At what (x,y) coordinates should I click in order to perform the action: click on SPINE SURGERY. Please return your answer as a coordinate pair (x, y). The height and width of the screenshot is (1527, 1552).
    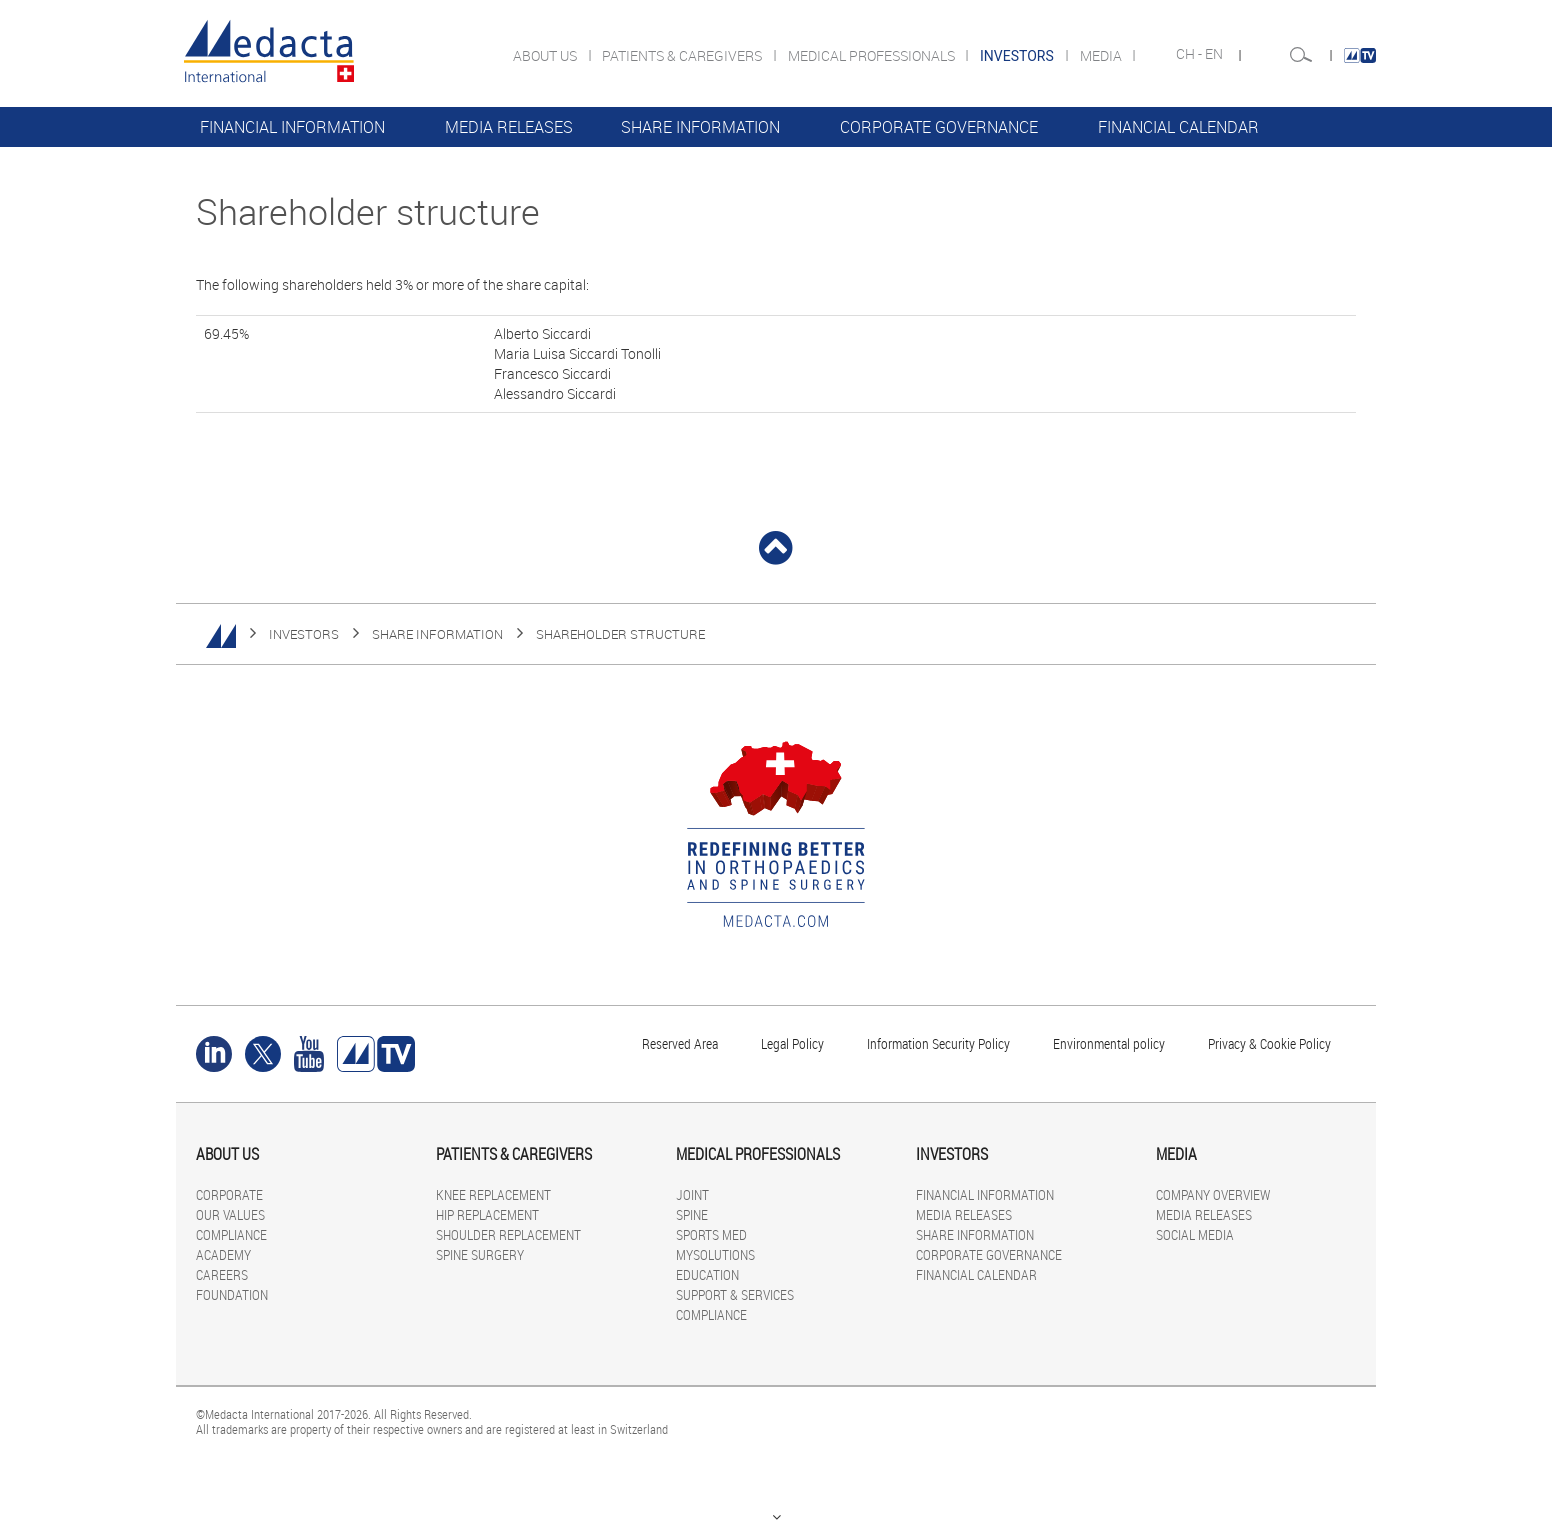
    Looking at the image, I should click on (480, 1254).